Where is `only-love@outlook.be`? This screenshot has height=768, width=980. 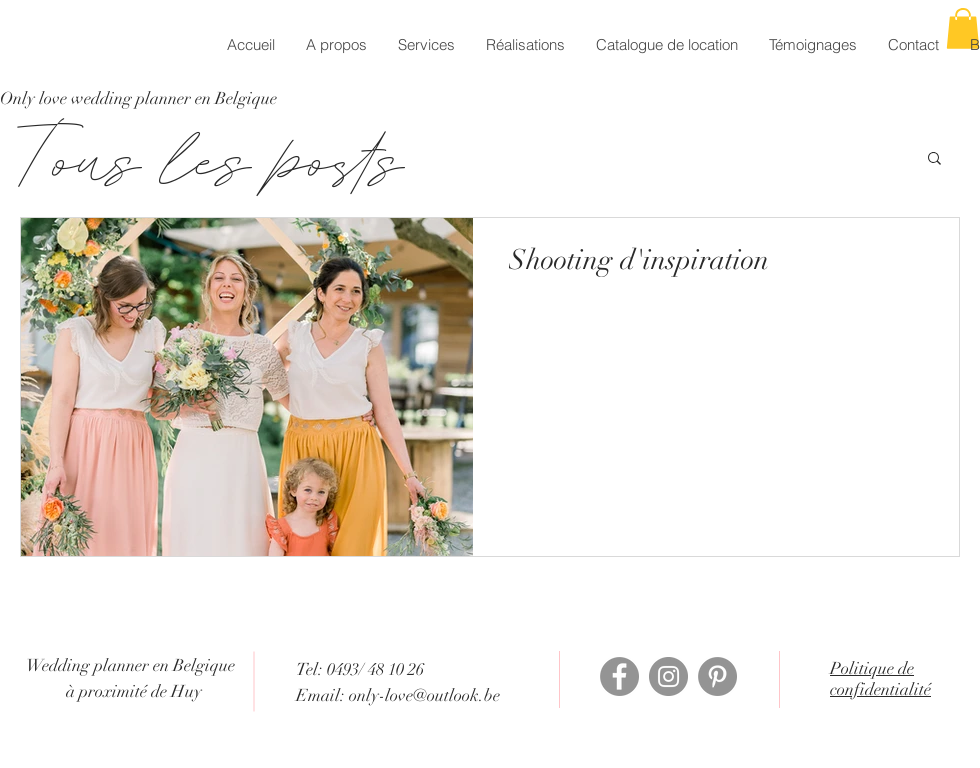
only-love@outlook.be is located at coordinates (424, 695).